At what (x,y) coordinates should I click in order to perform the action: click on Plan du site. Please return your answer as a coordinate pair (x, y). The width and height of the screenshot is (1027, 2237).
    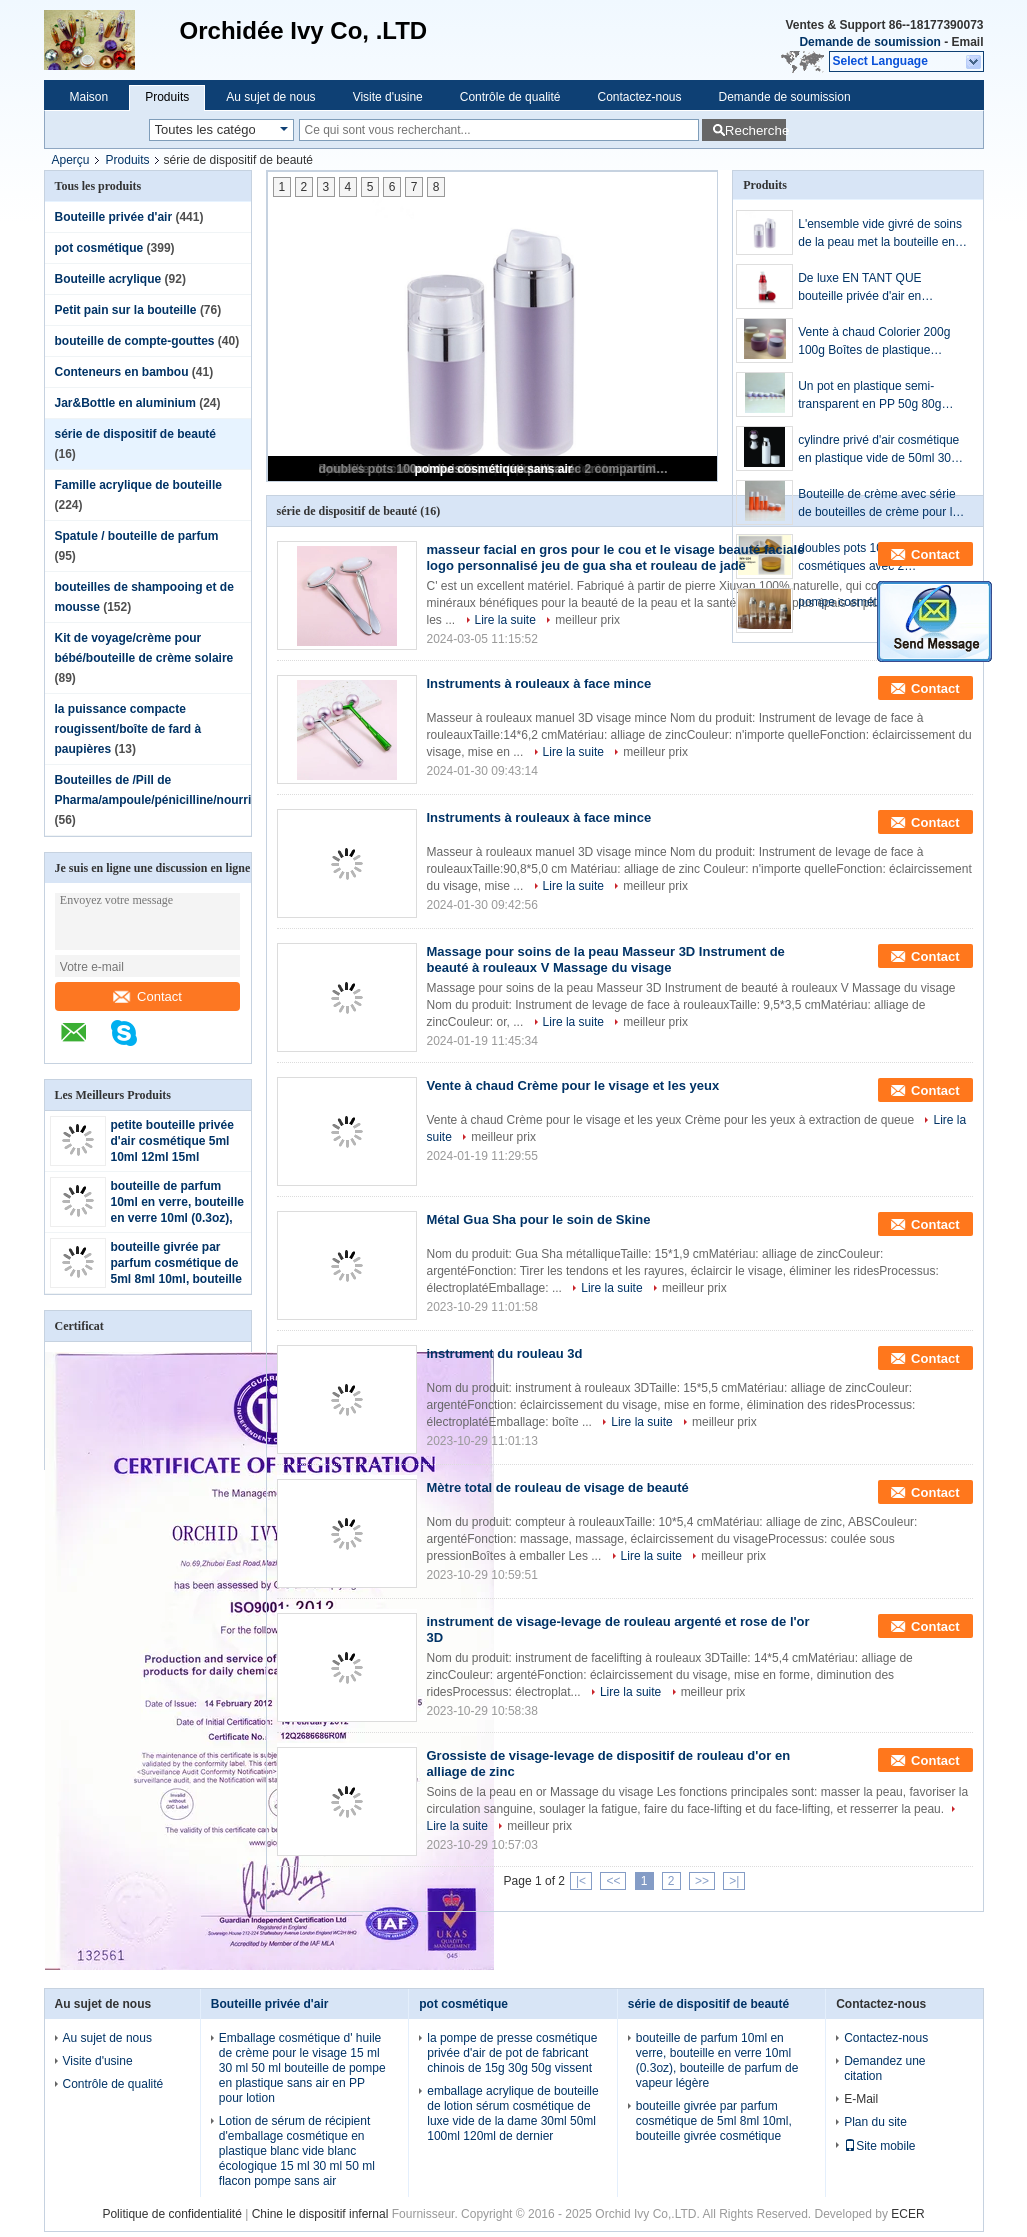
    Looking at the image, I should click on (875, 2122).